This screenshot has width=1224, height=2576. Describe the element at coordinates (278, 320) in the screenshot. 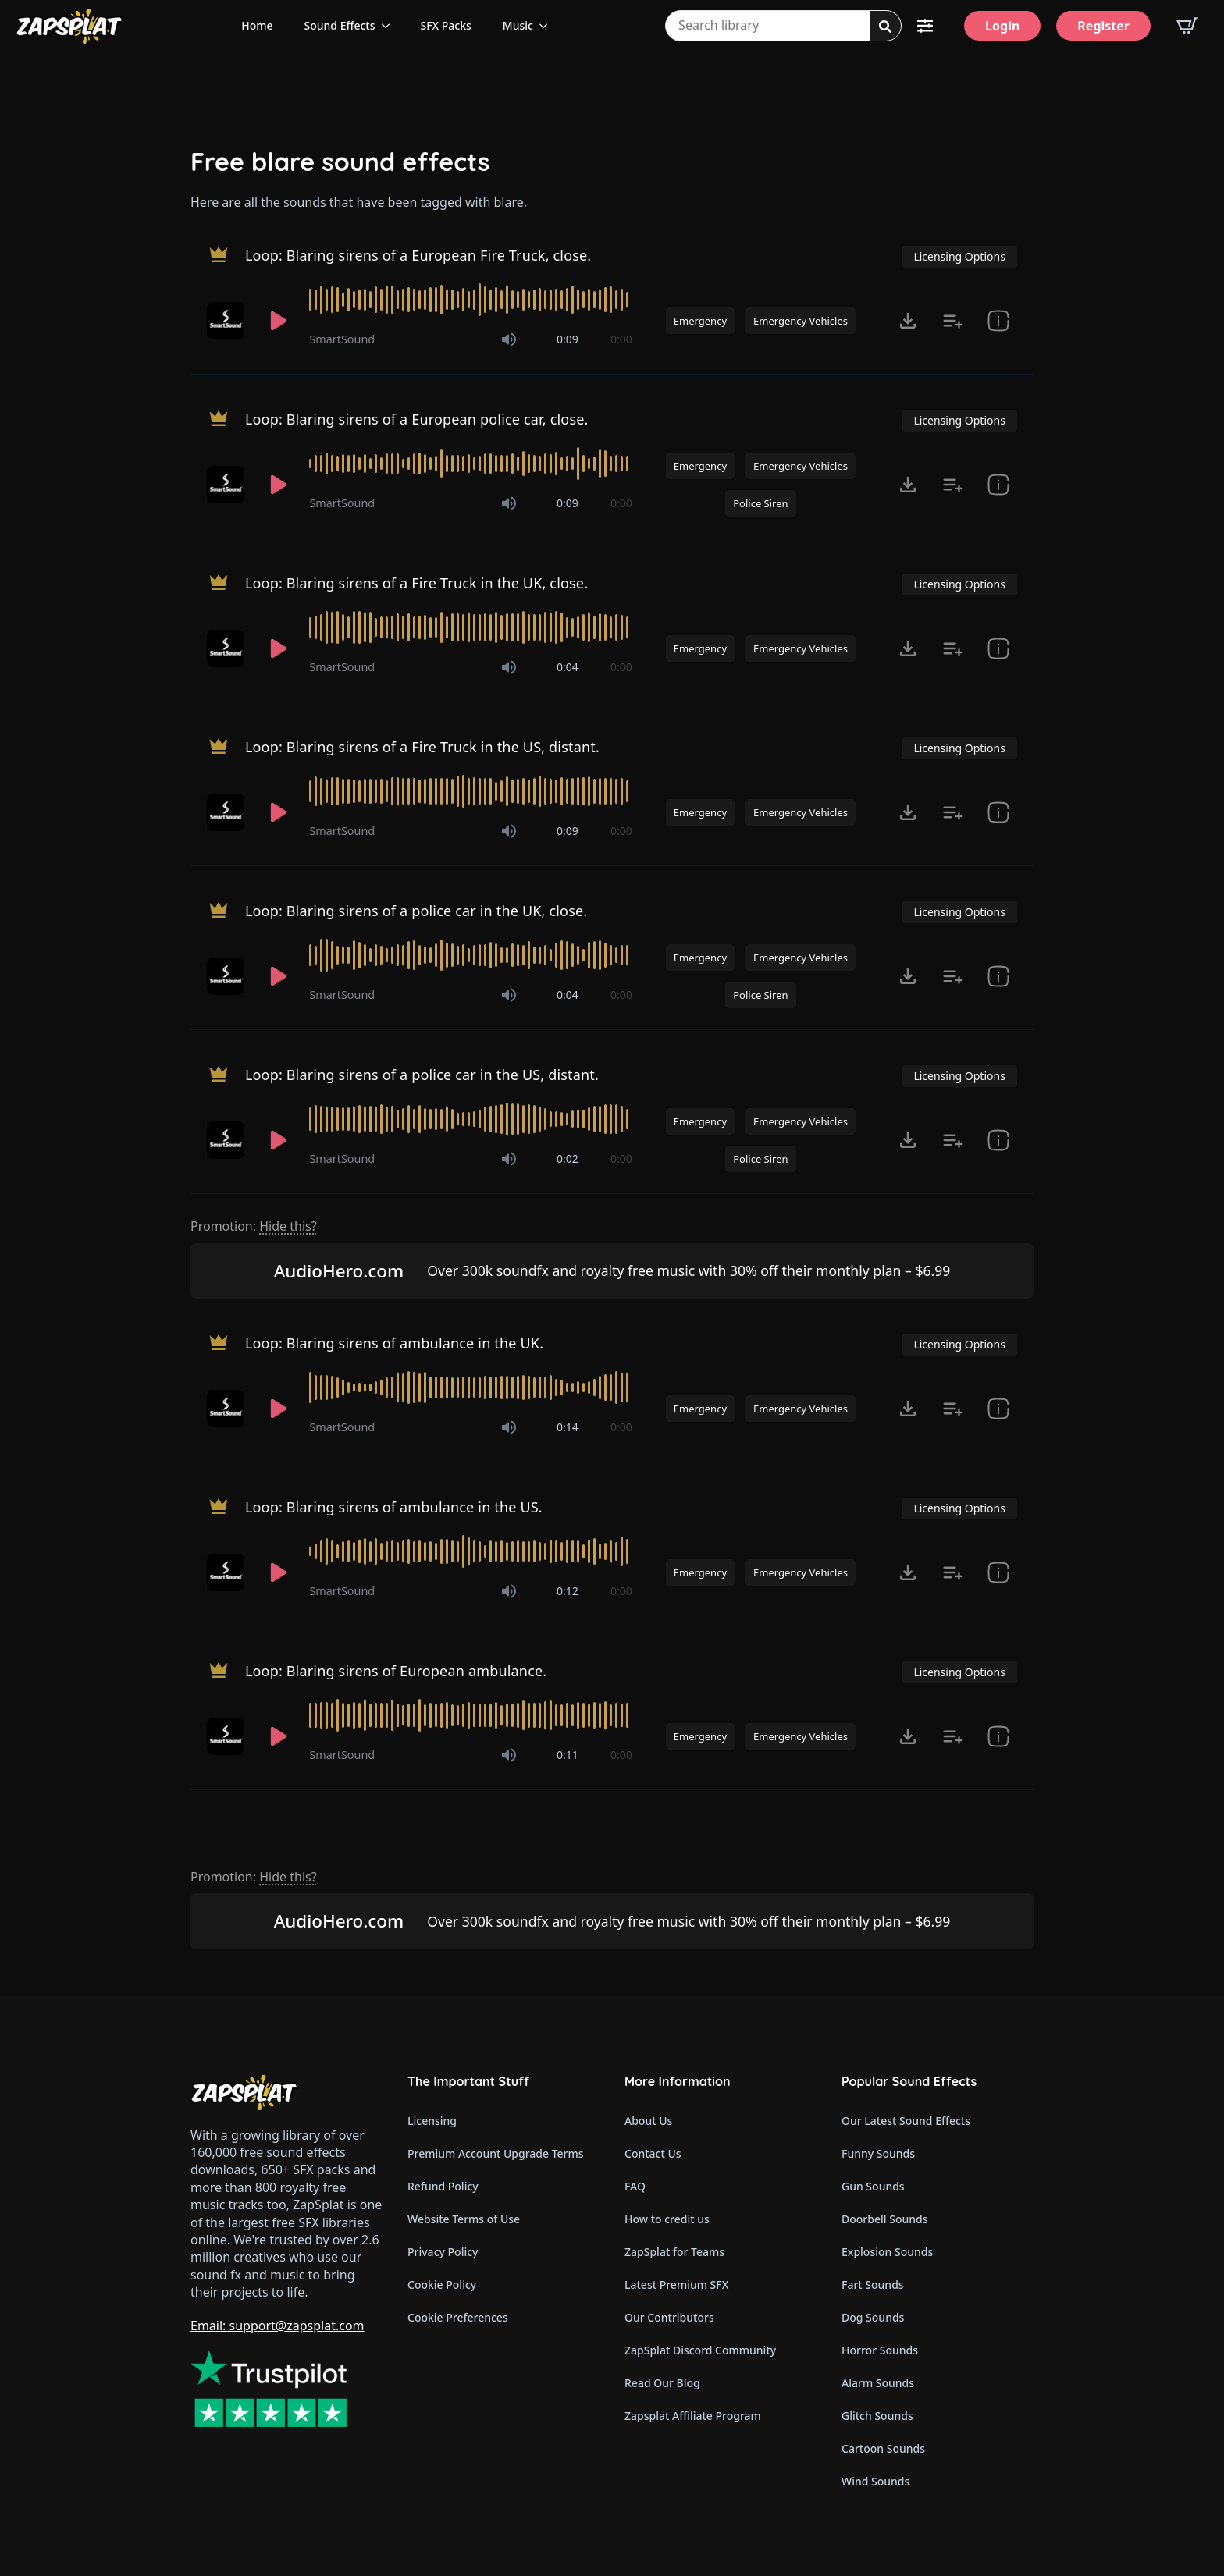

I see `[Play]` at that location.